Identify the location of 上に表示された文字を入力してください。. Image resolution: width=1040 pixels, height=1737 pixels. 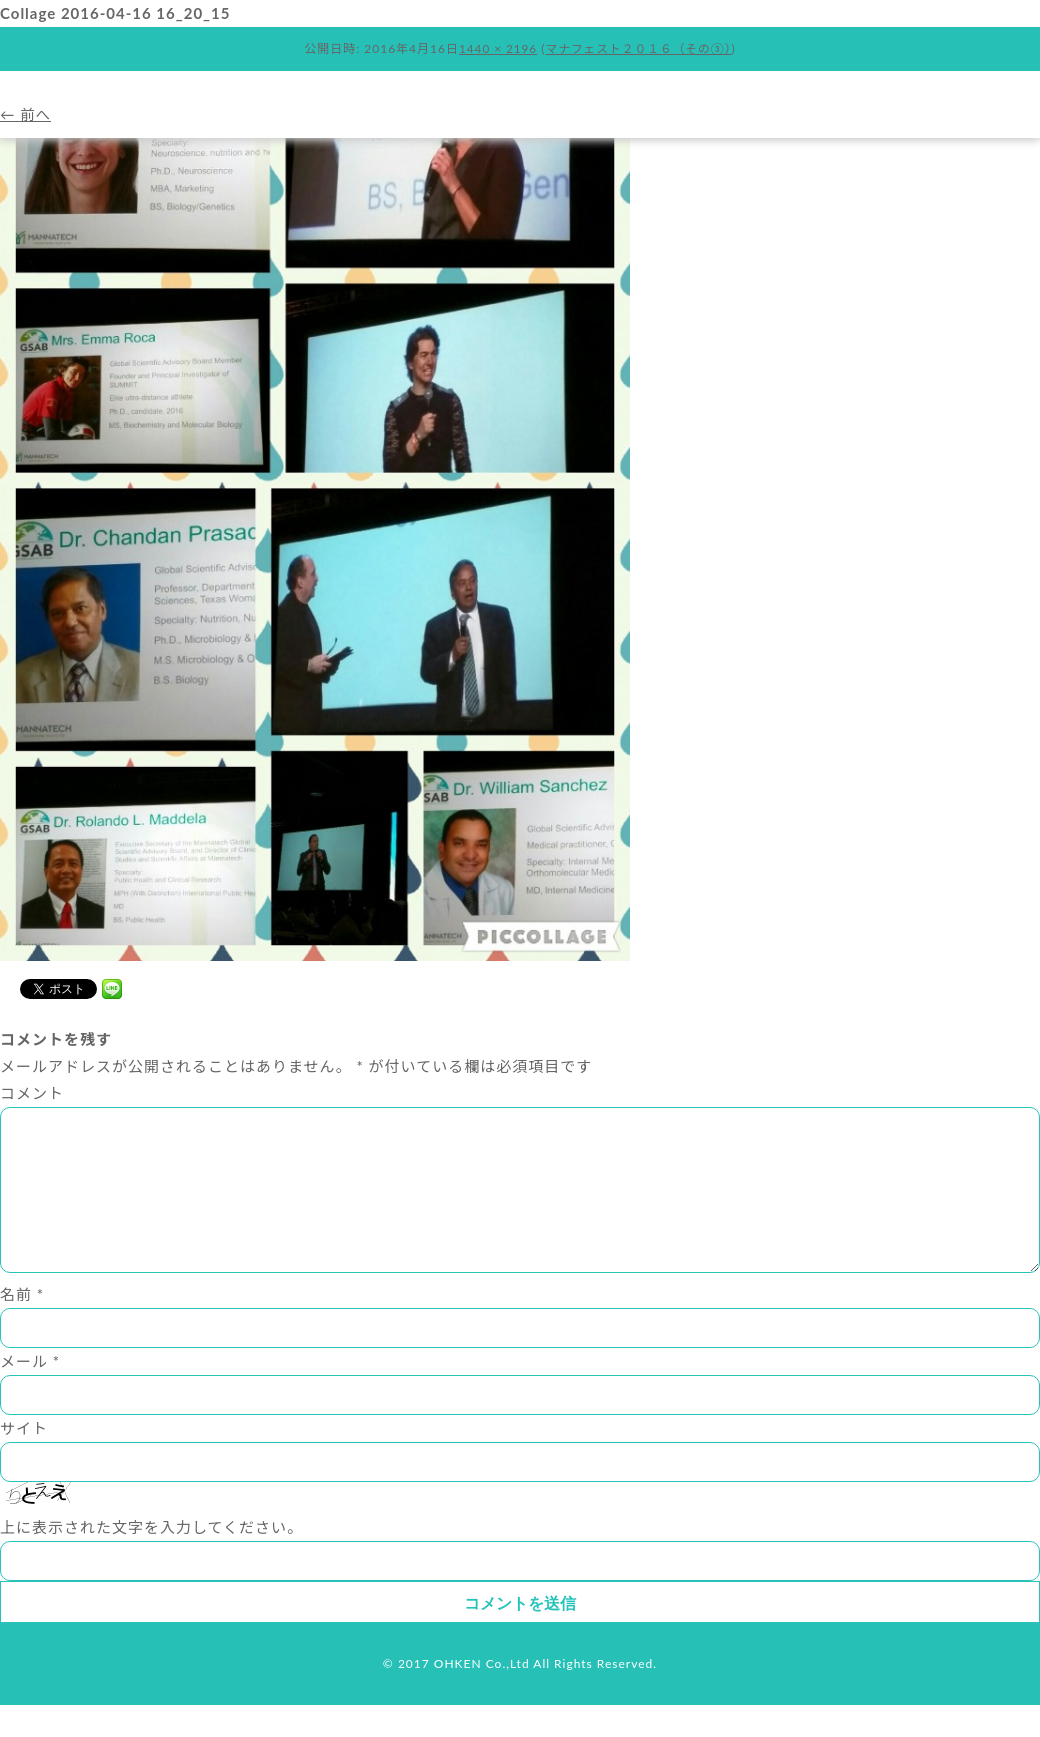
(151, 1559).